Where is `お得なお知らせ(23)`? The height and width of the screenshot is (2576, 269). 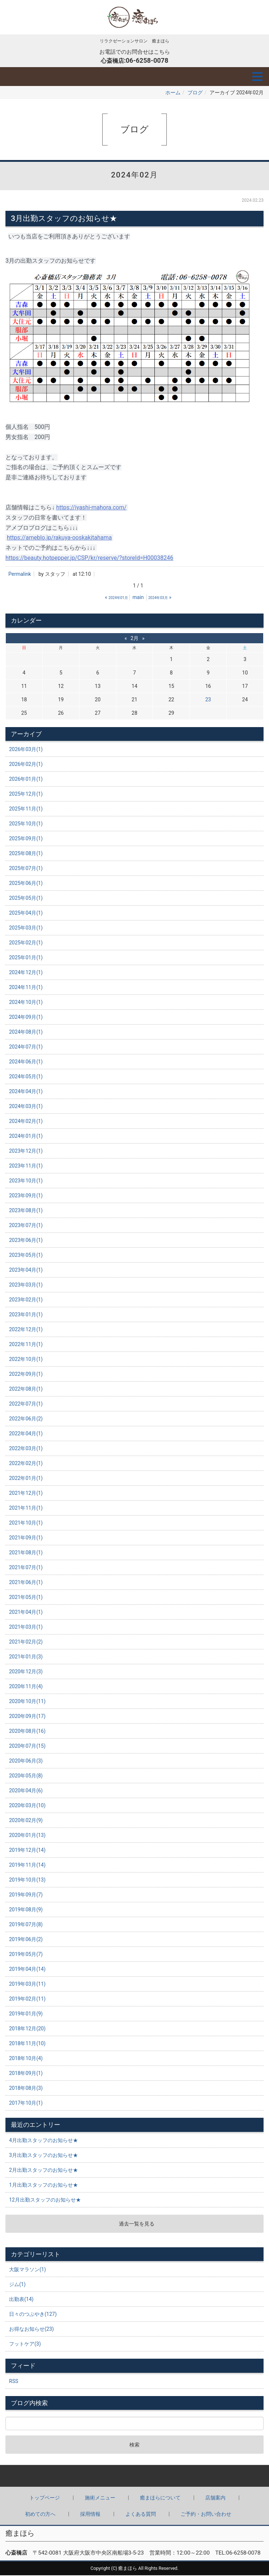 お得なお知らせ(23) is located at coordinates (31, 2330).